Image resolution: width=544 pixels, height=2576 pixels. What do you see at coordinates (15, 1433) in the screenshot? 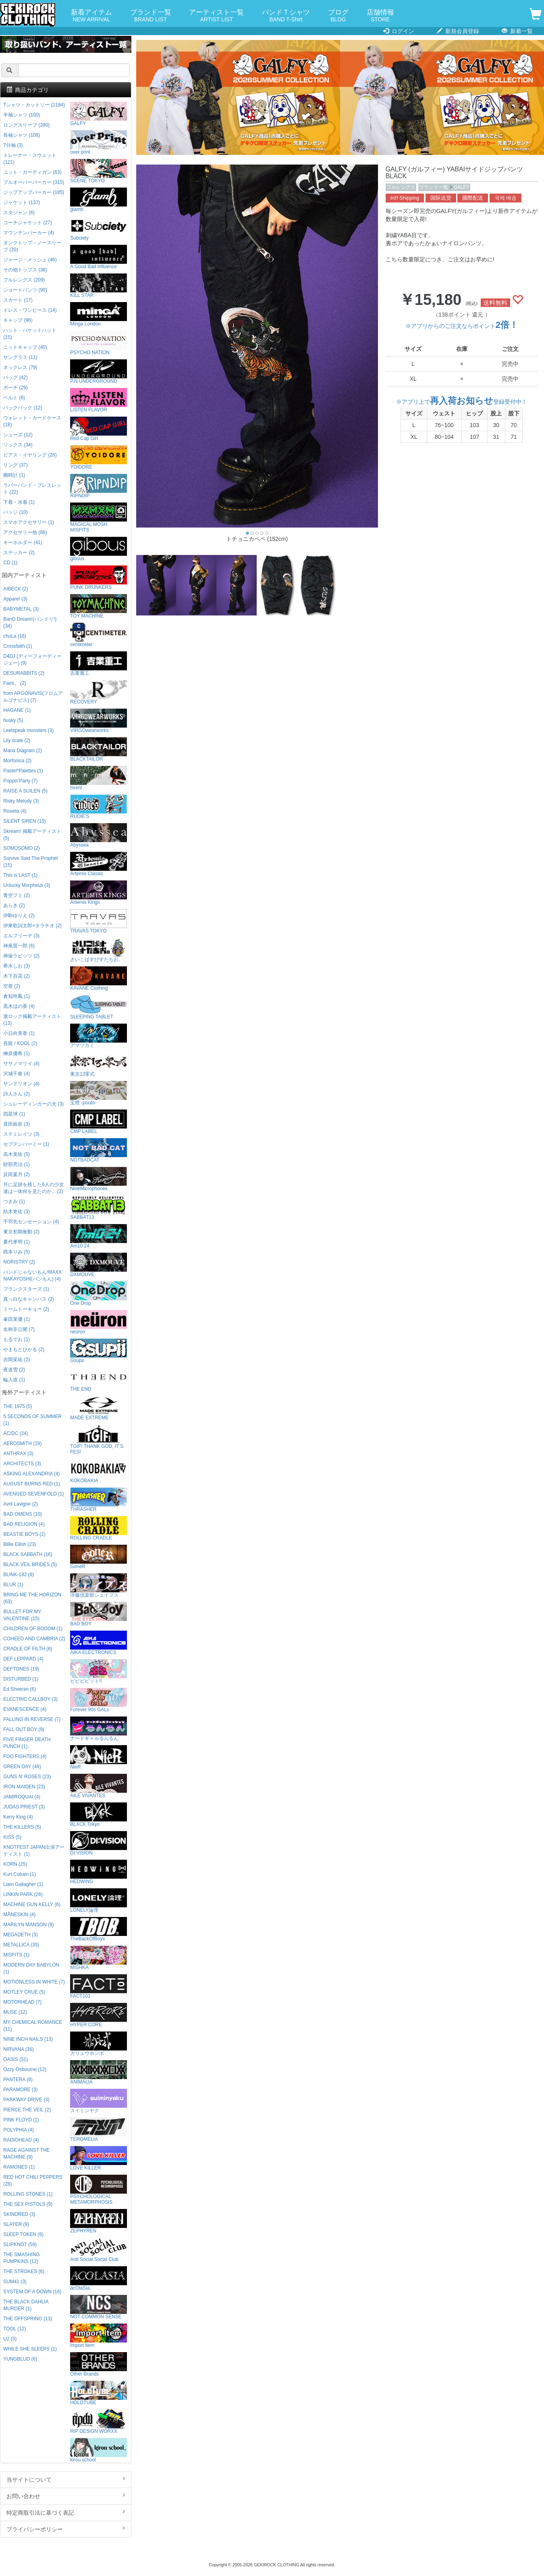
I see `AC/DC (24)` at bounding box center [15, 1433].